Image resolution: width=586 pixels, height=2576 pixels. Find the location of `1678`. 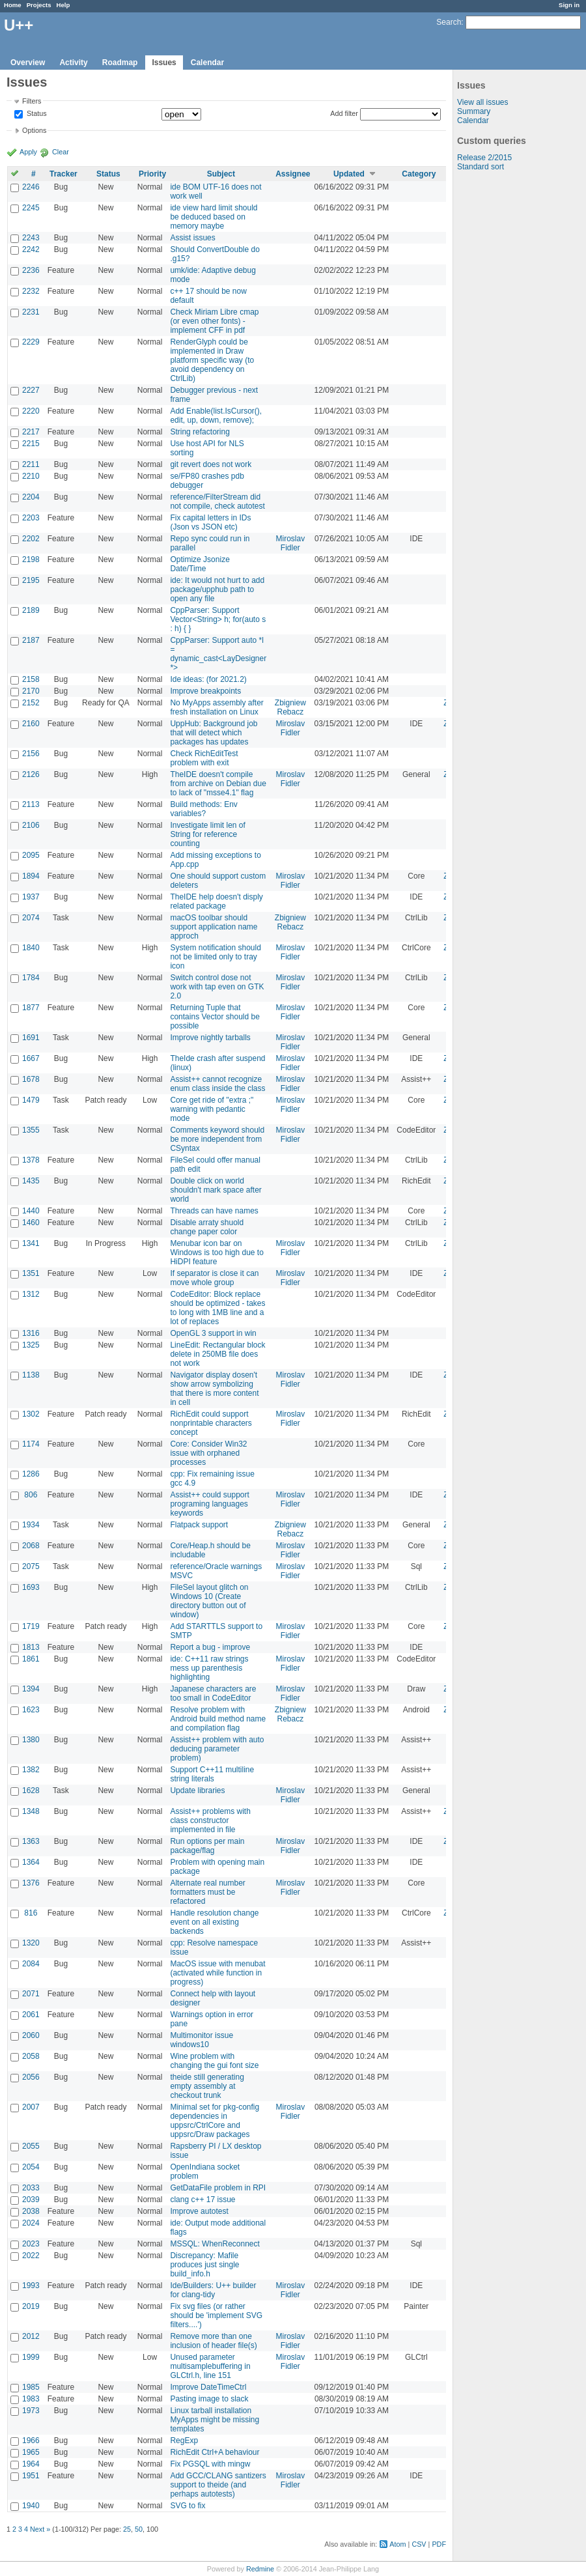

1678 is located at coordinates (31, 1079).